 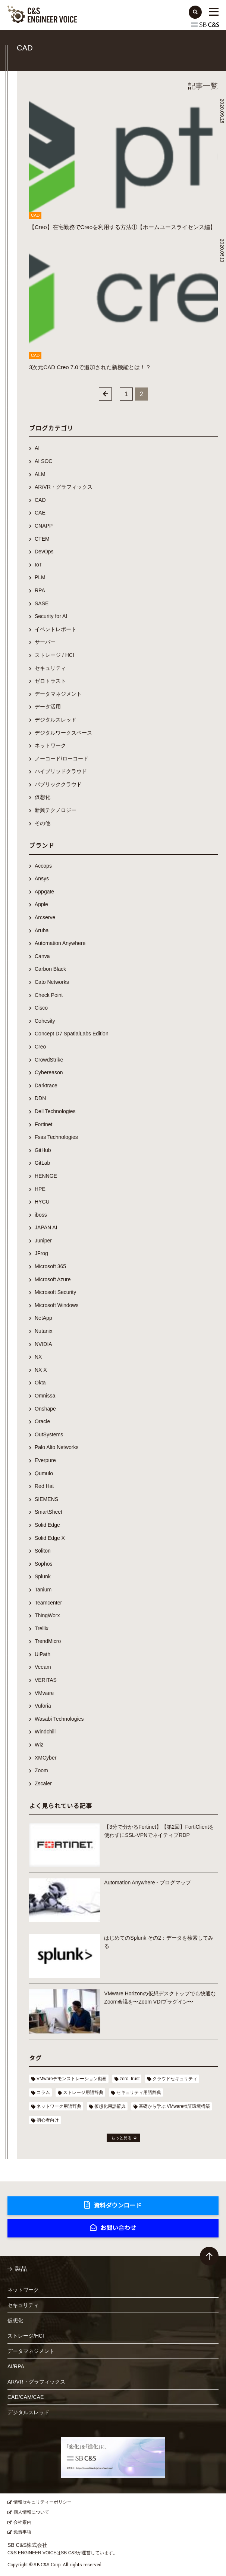 What do you see at coordinates (22, 2532) in the screenshot?
I see `免責事項` at bounding box center [22, 2532].